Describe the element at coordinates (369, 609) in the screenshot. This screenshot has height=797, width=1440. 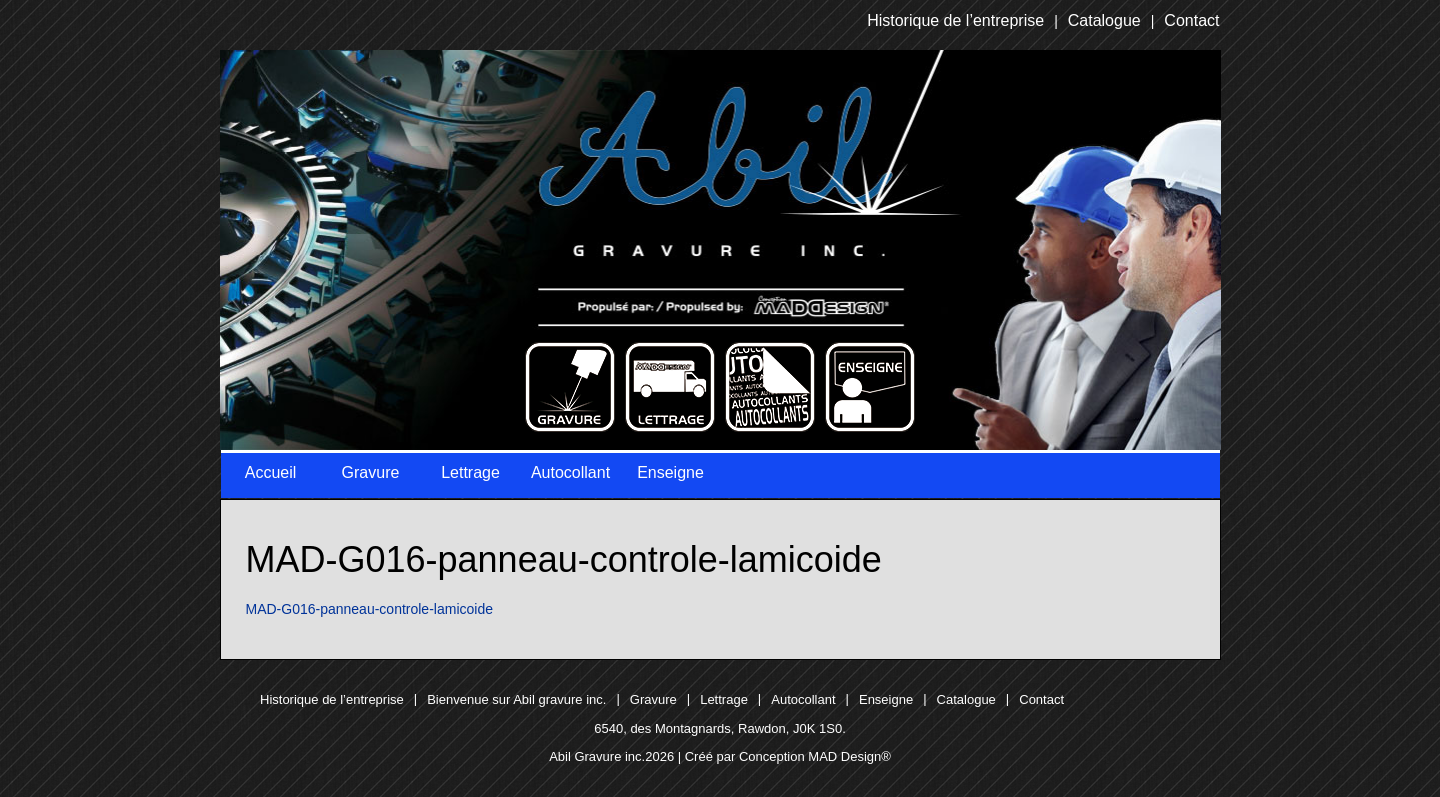
I see `MAD-G016-panneau-controle-lamicoide` at that location.